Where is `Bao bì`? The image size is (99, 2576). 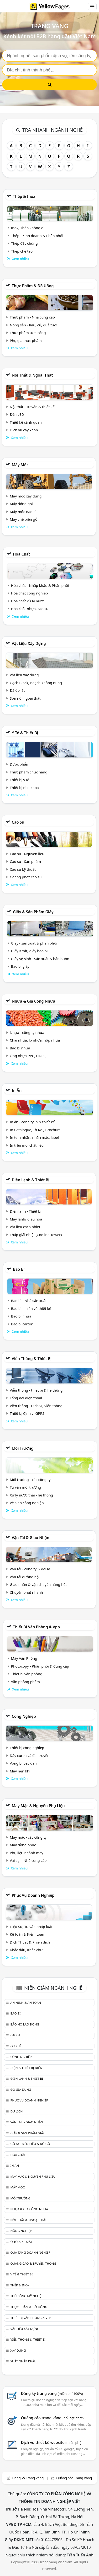 Bao bì is located at coordinates (19, 1269).